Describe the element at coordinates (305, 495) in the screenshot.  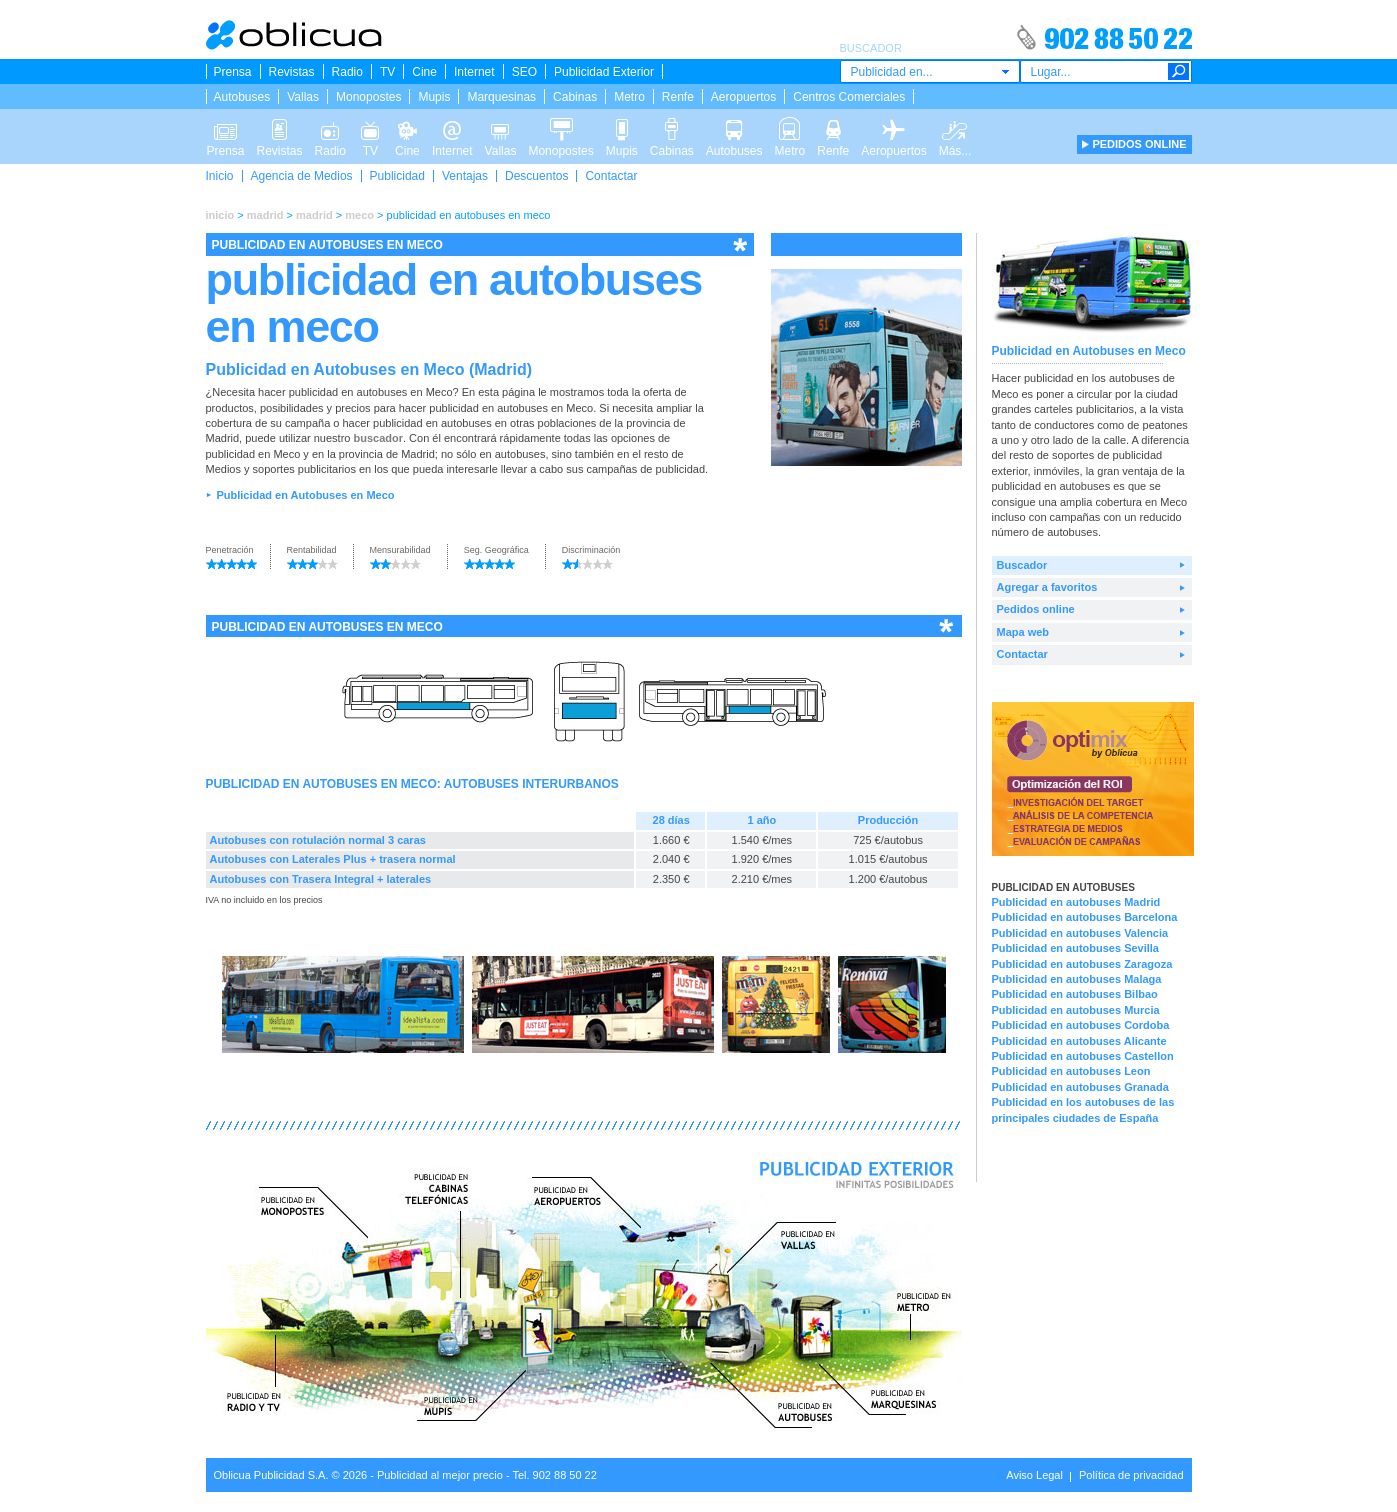
I see `Publicidad en Autobuses en Meco` at that location.